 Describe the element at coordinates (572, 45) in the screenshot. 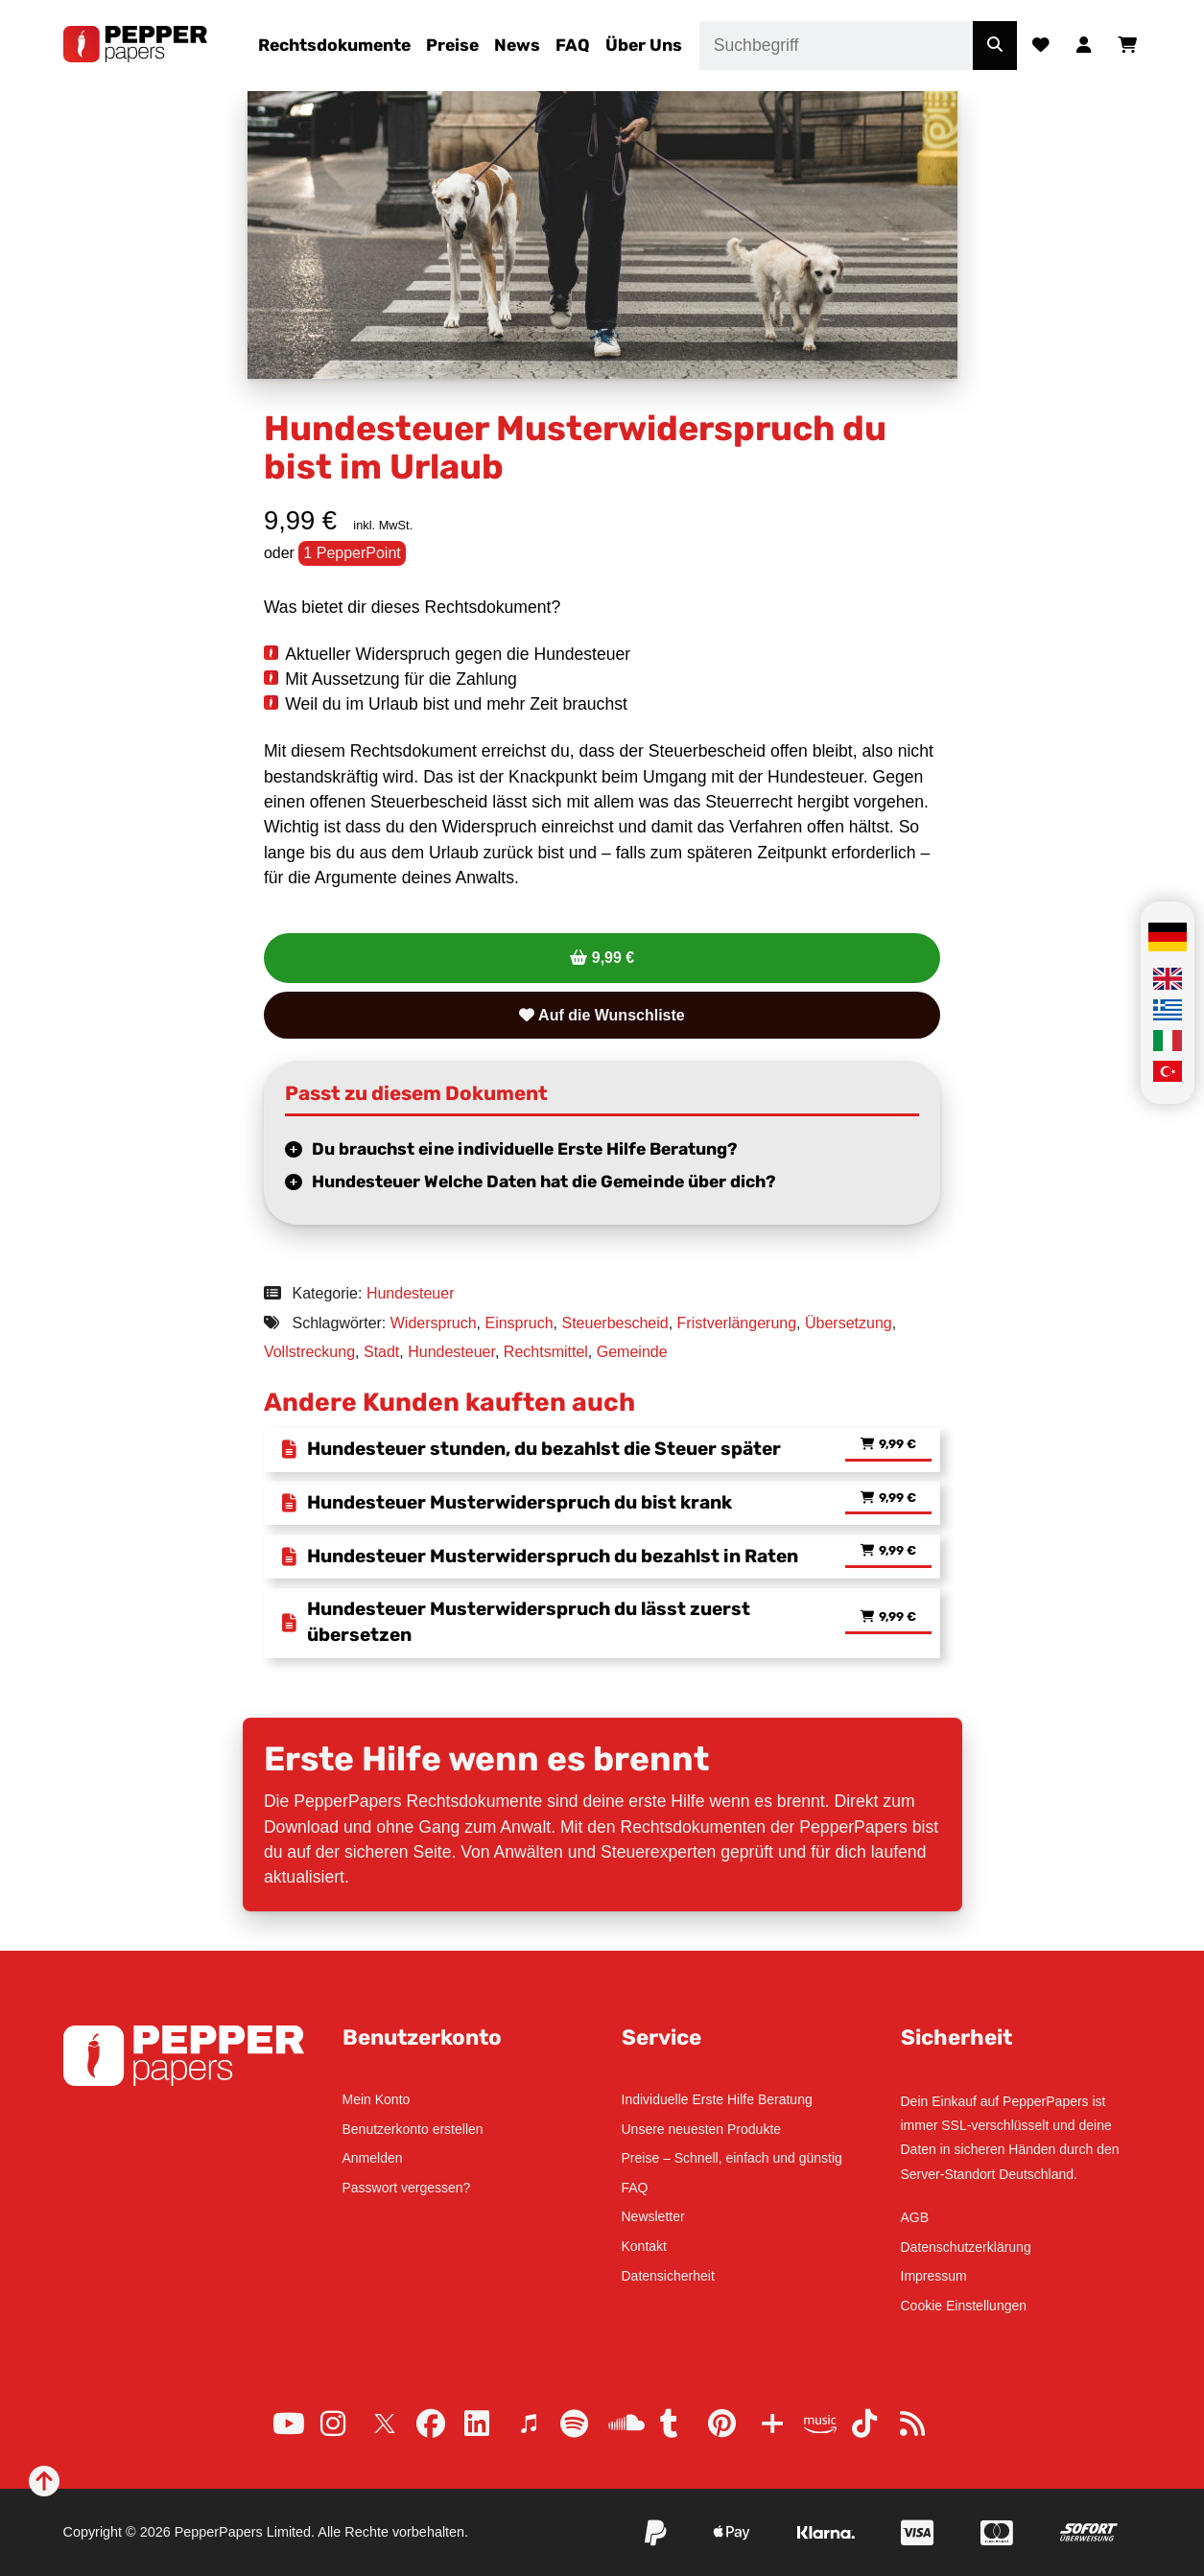

I see `FAQ` at that location.